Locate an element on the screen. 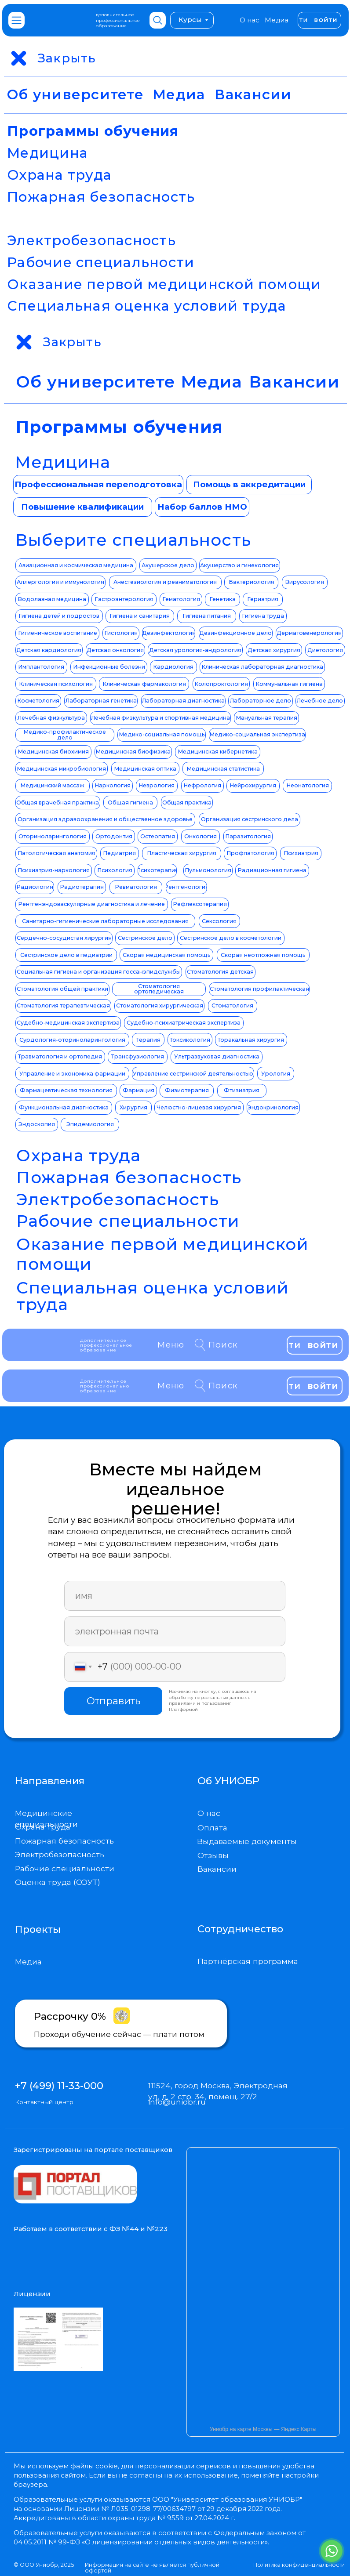 The image size is (350, 2576). Оказание первой медицинской помощи is located at coordinates (164, 284).